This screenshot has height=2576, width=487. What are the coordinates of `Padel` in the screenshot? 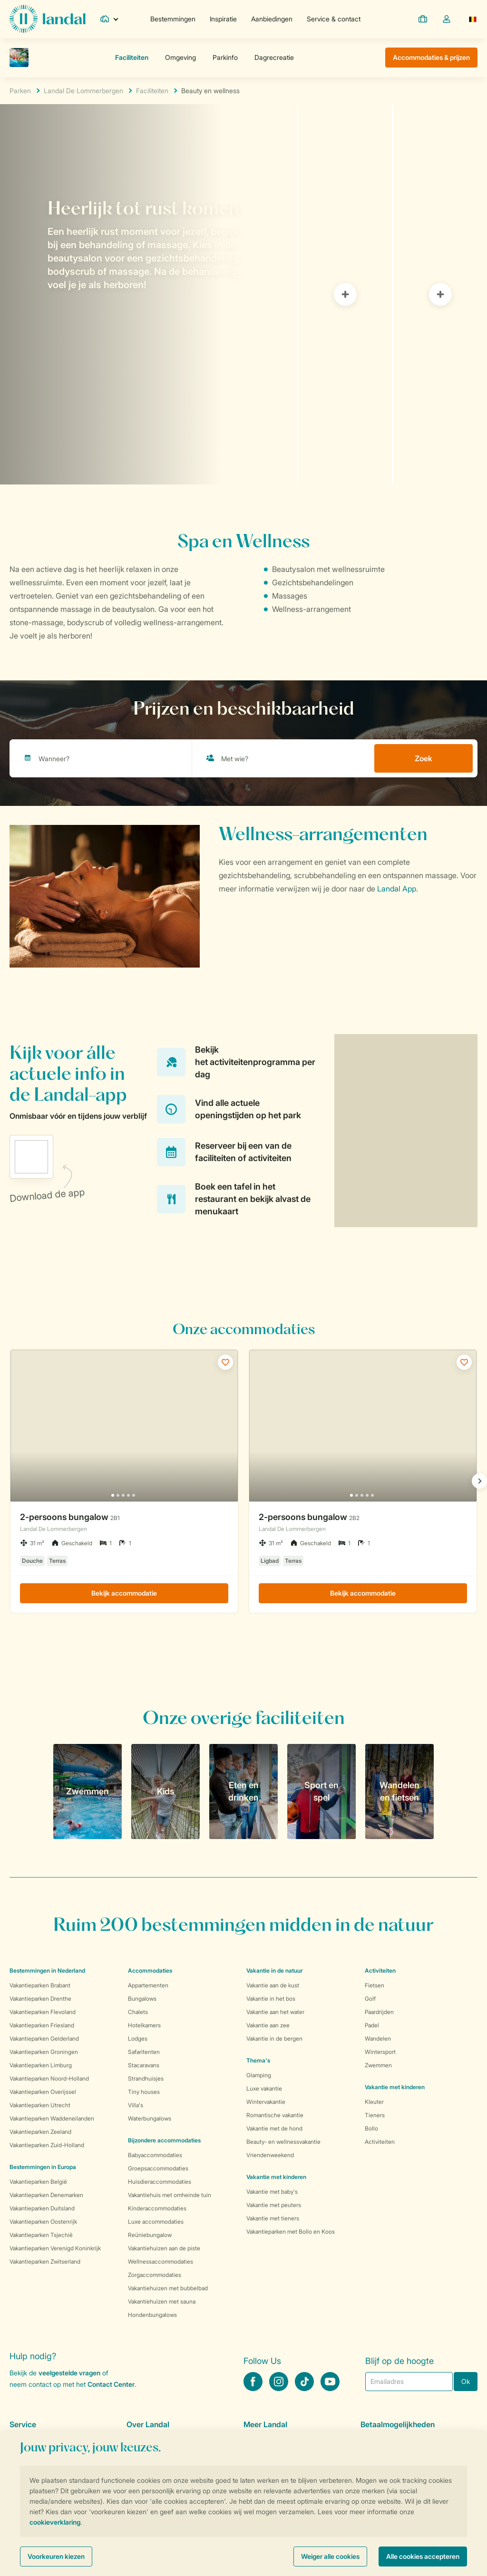 It's located at (372, 2025).